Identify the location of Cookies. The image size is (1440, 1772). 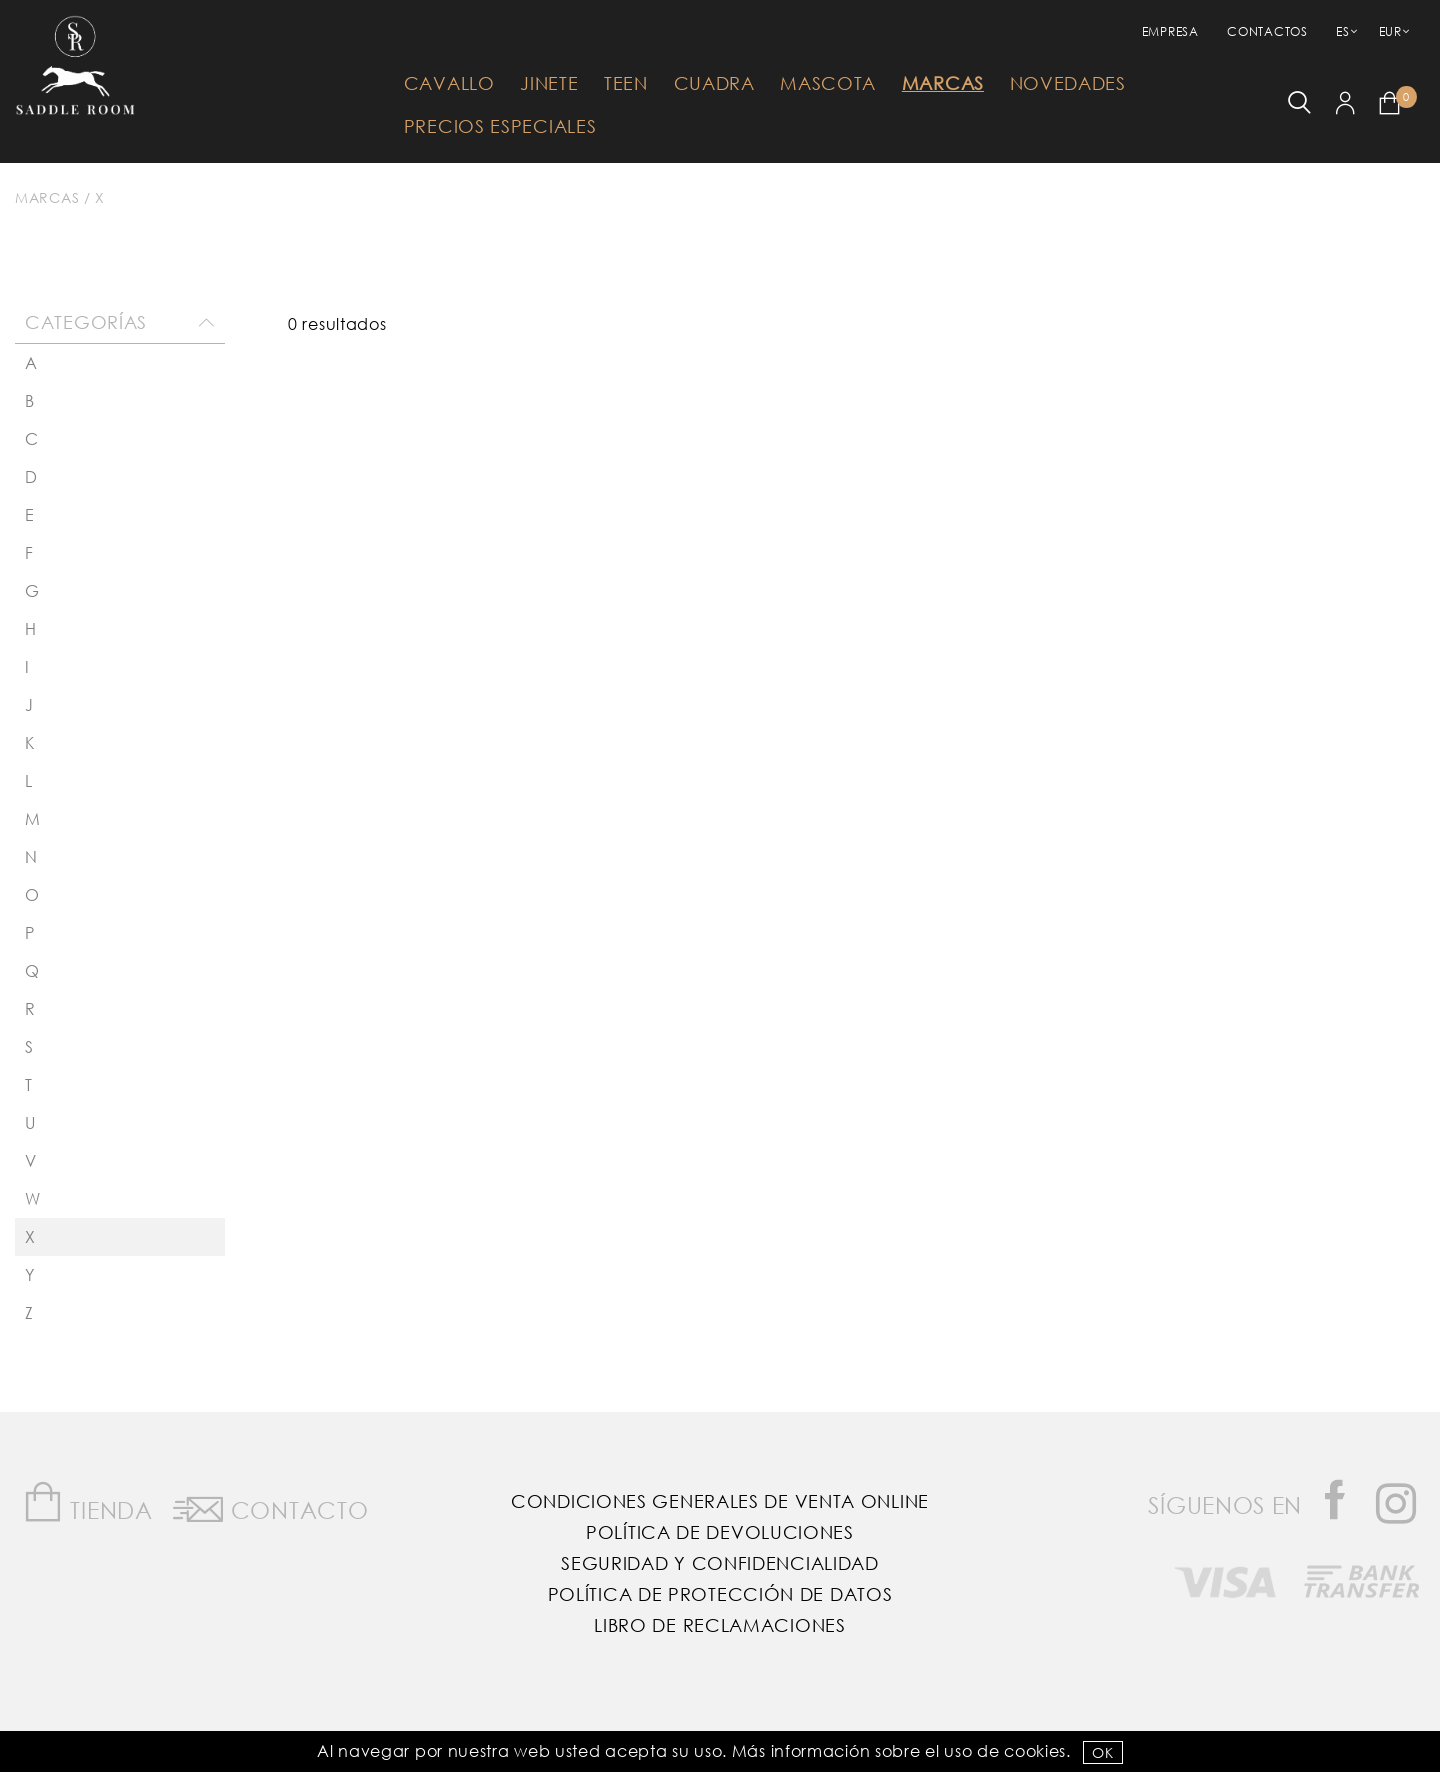
(1035, 1750).